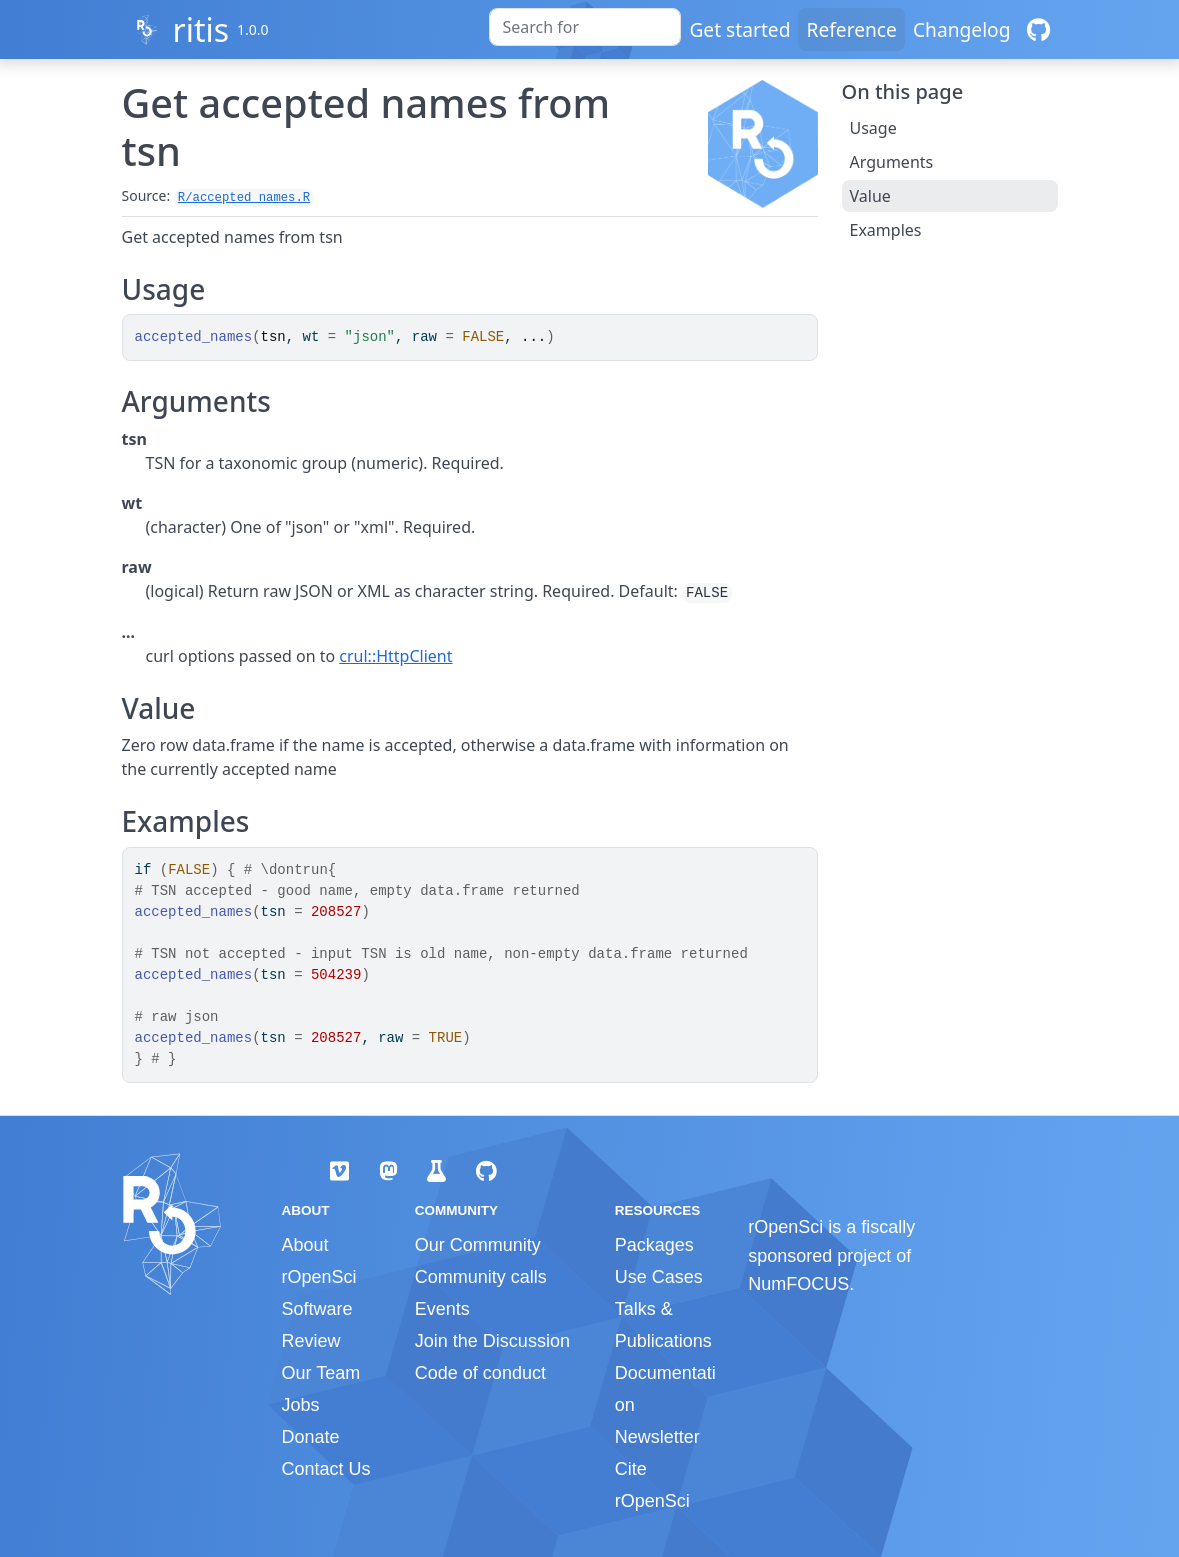  Describe the element at coordinates (395, 656) in the screenshot. I see `crul::HttpClient` at that location.